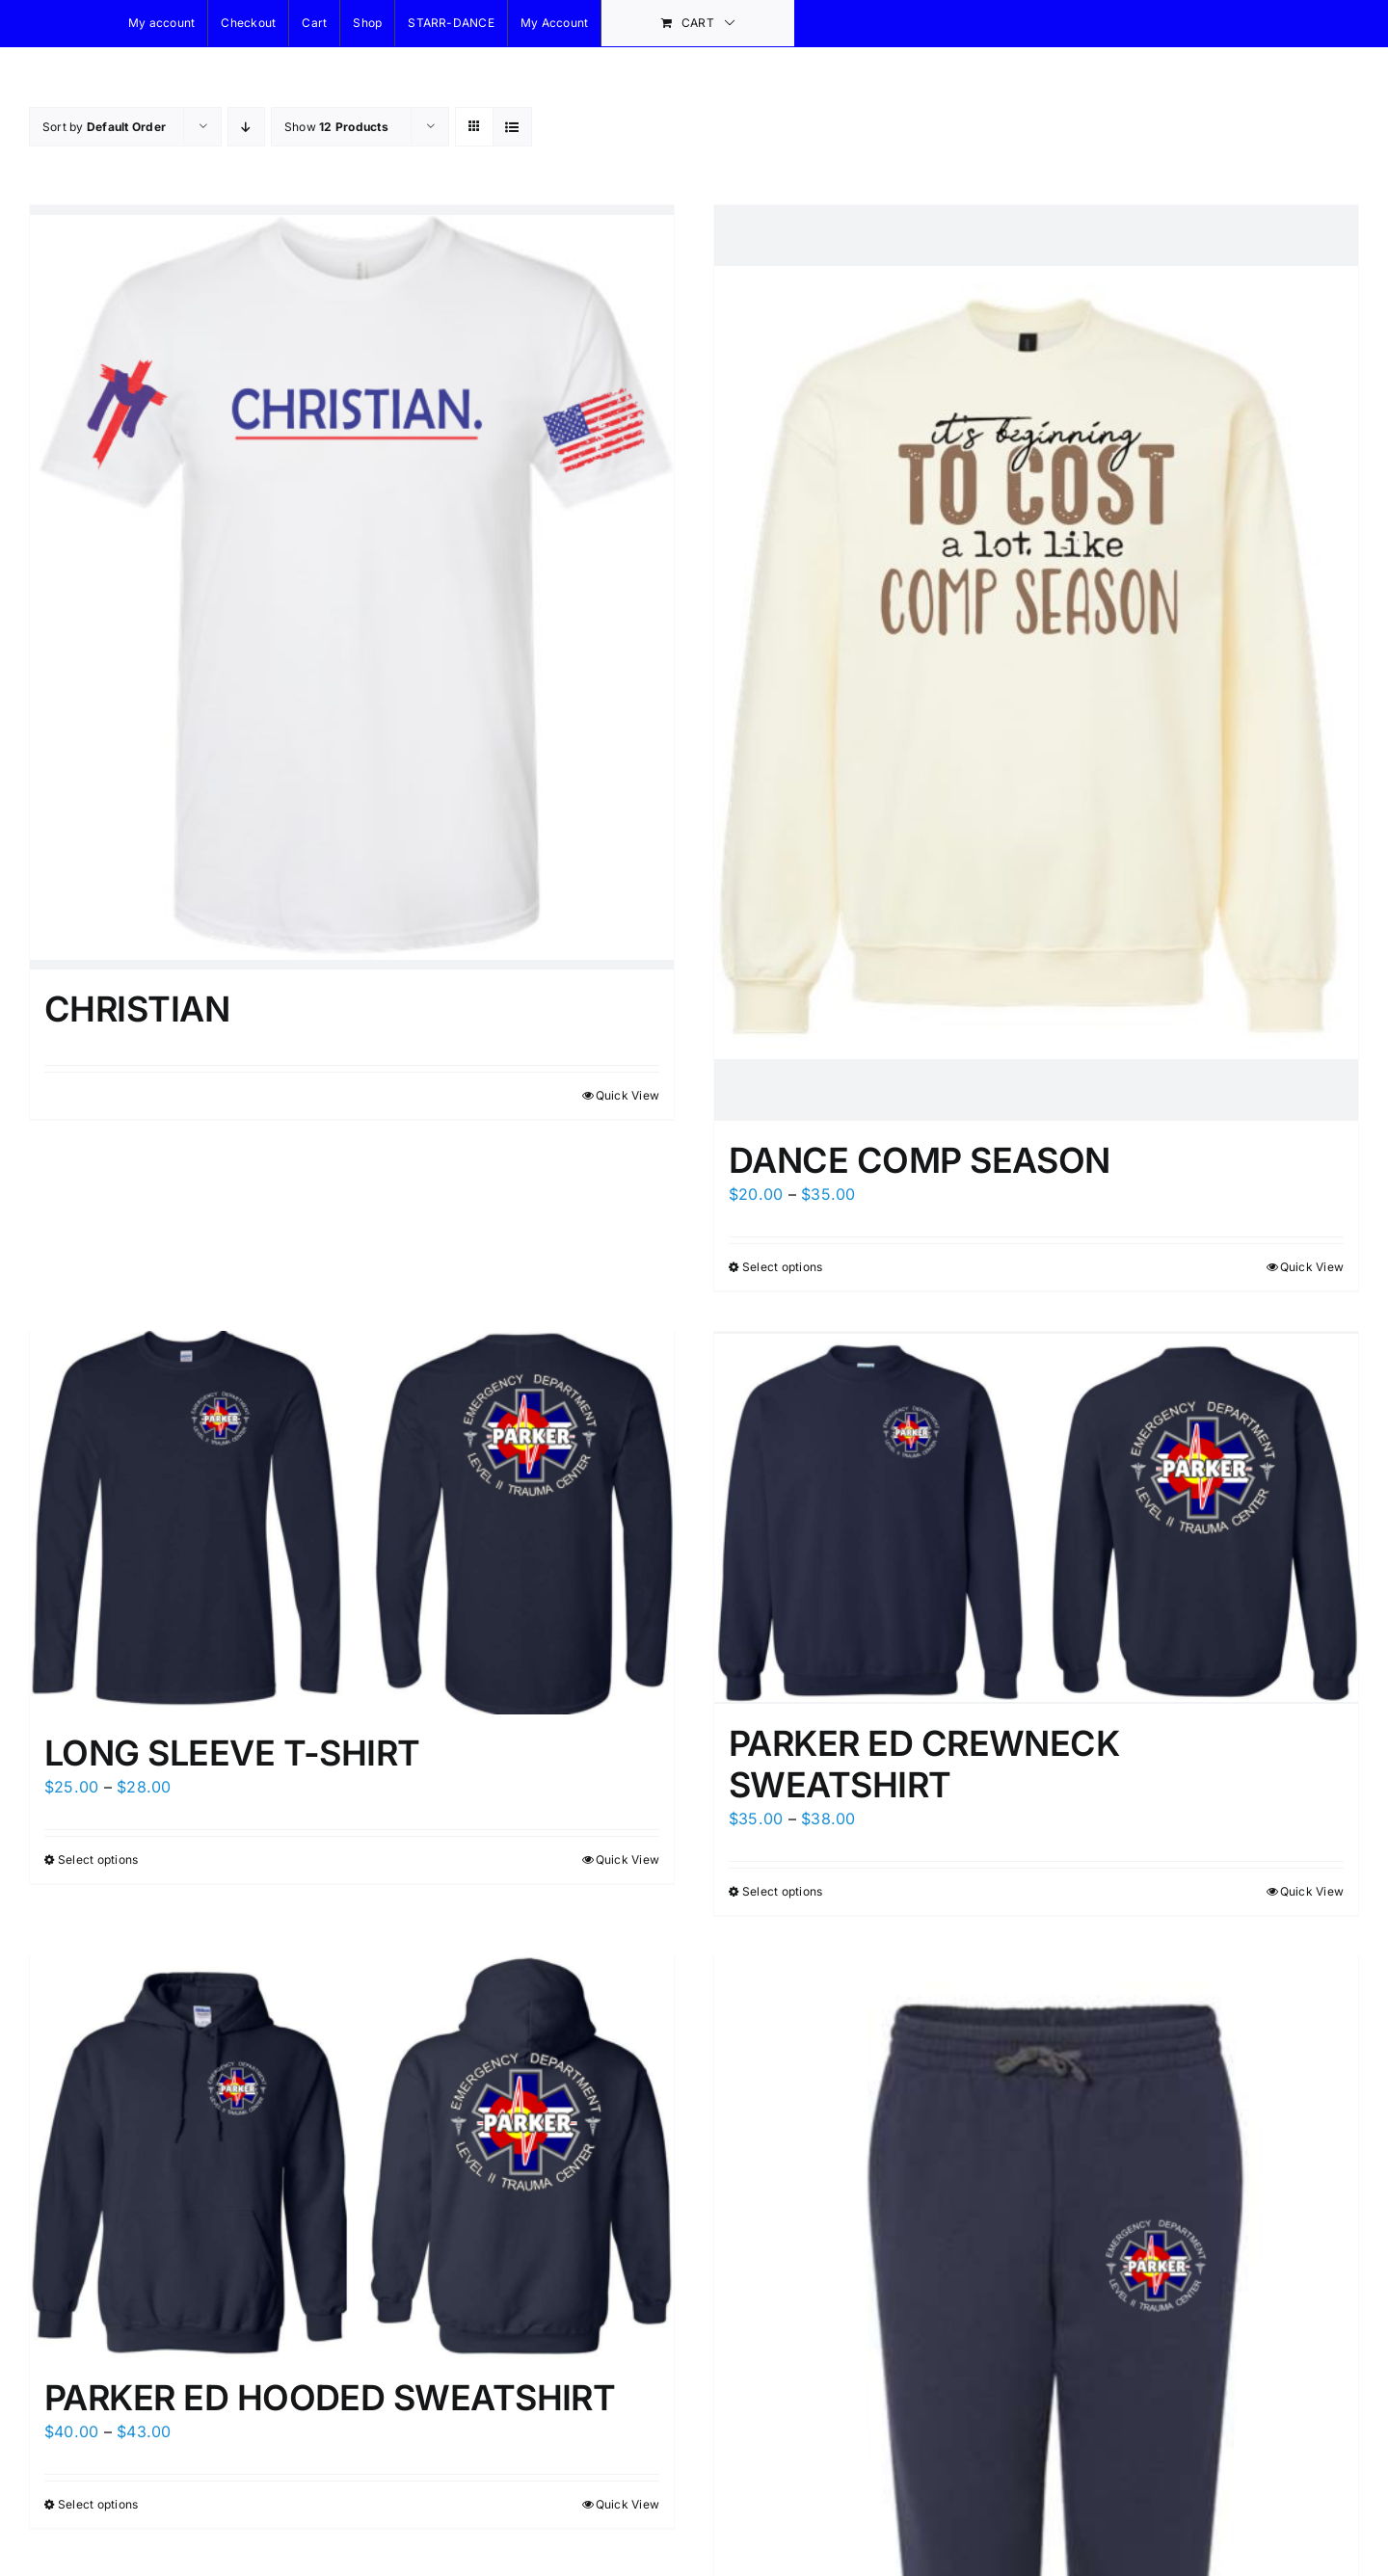  I want to click on [DANCE COMP SEASON], so click(1036, 663).